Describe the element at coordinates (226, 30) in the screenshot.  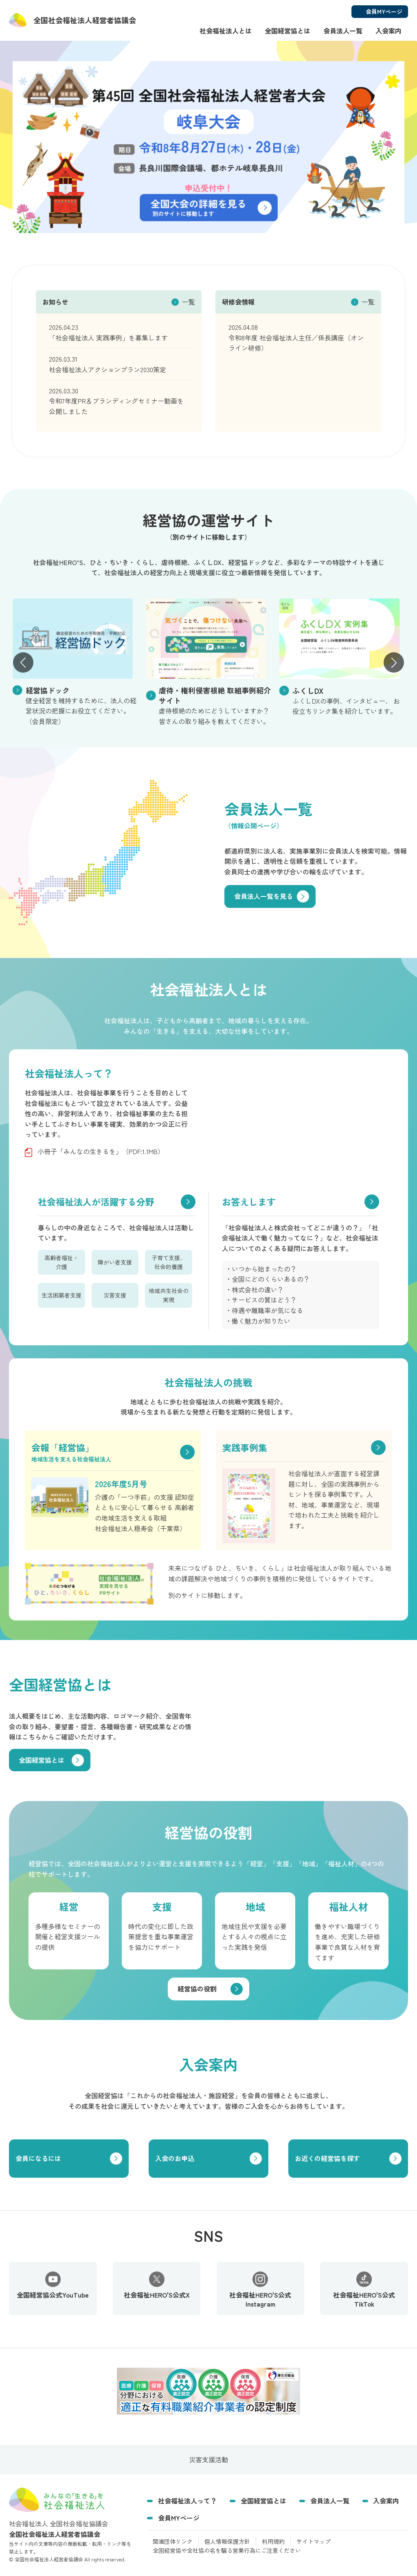
I see `社会福祉法人とは` at that location.